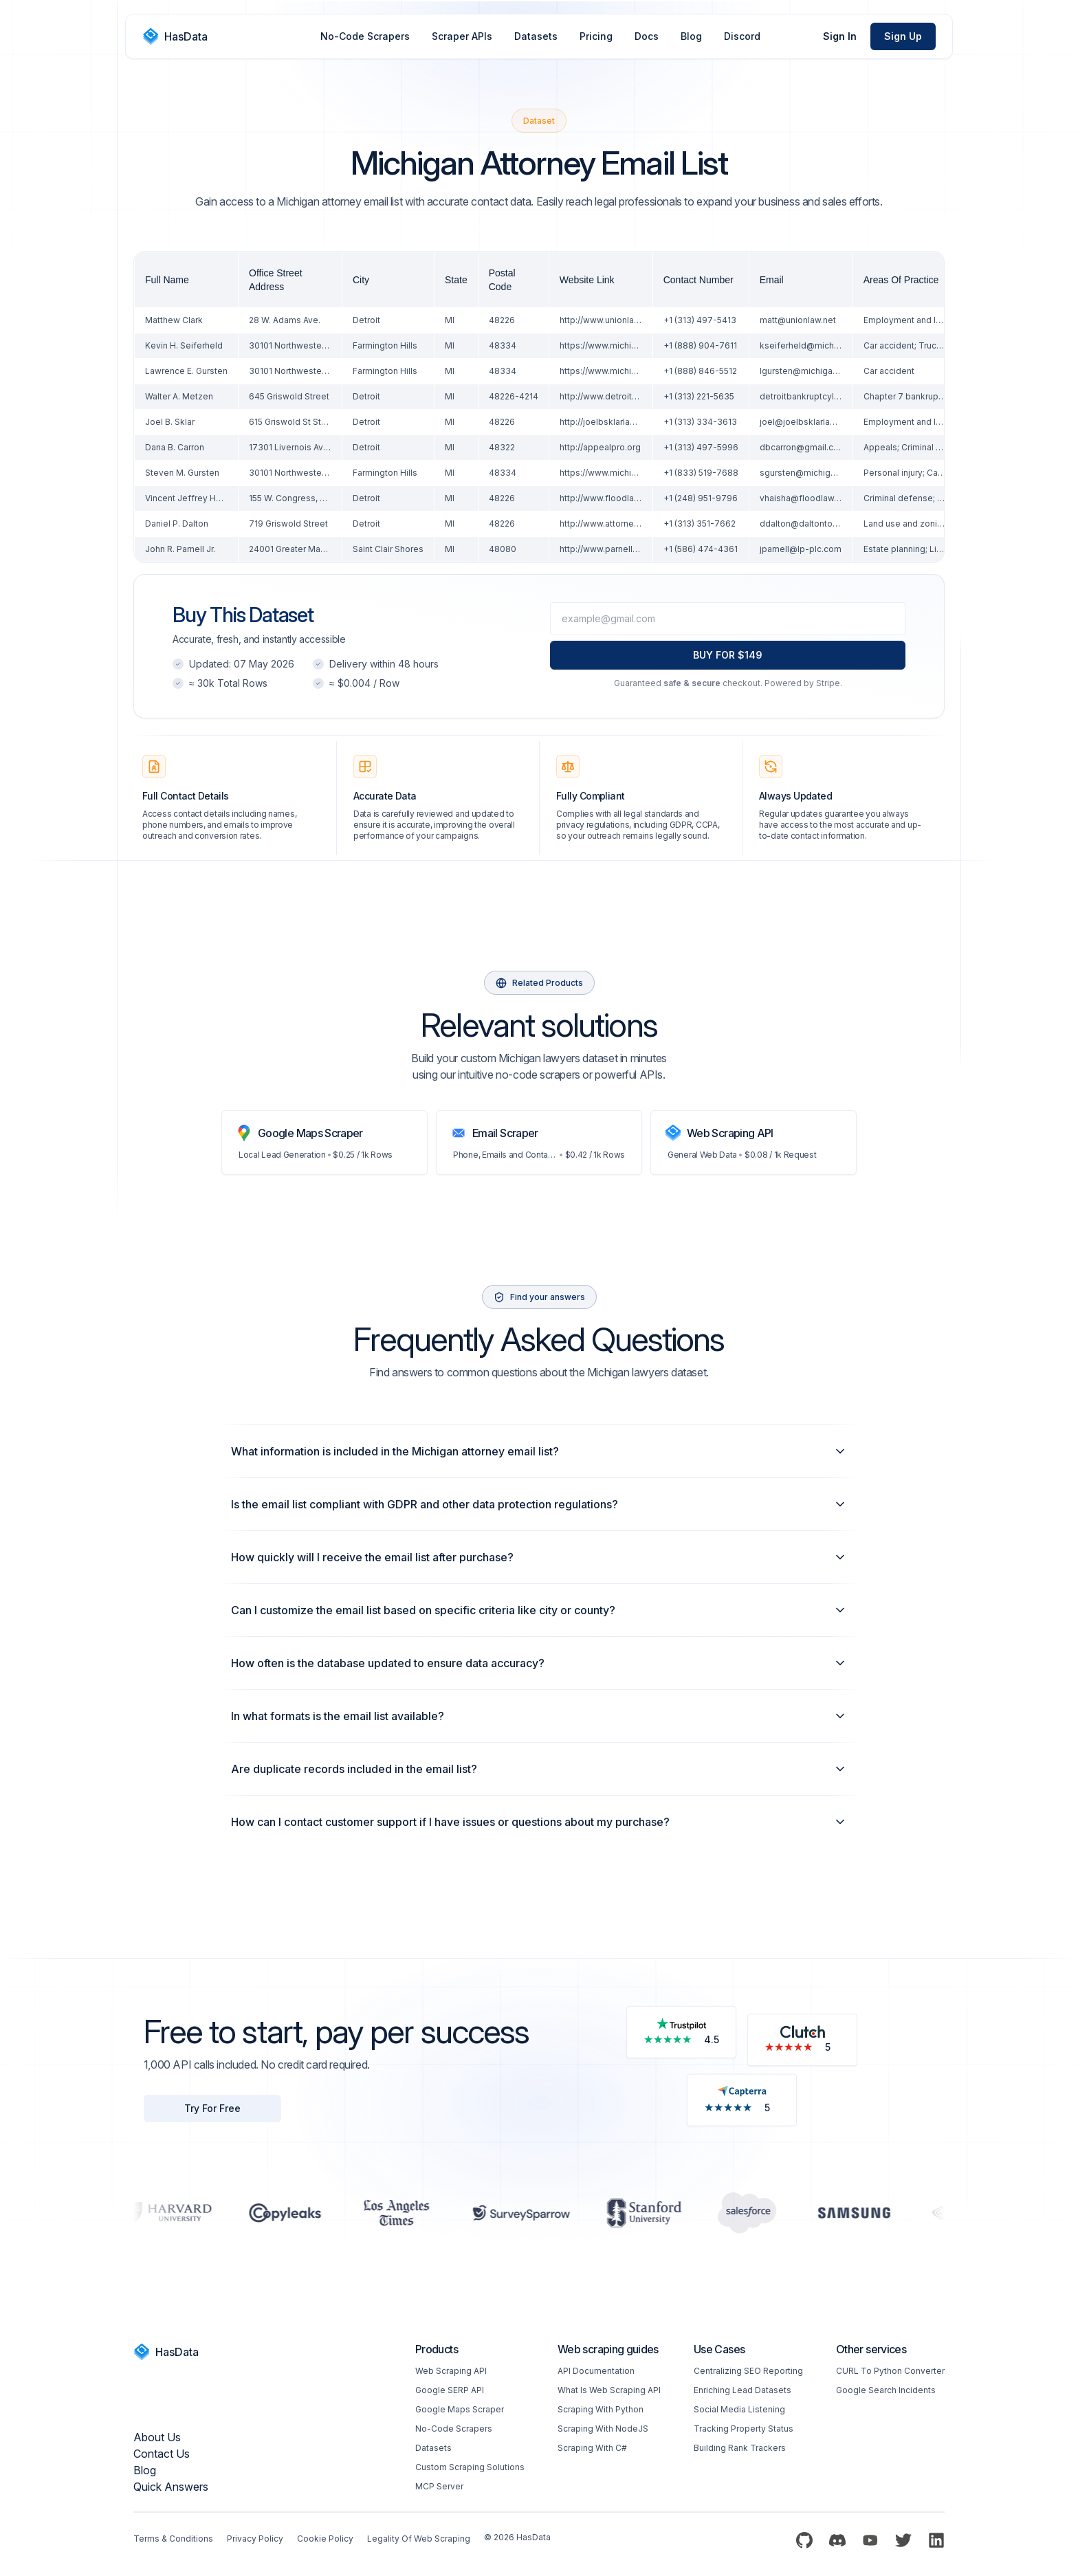  I want to click on About us, so click(157, 2437).